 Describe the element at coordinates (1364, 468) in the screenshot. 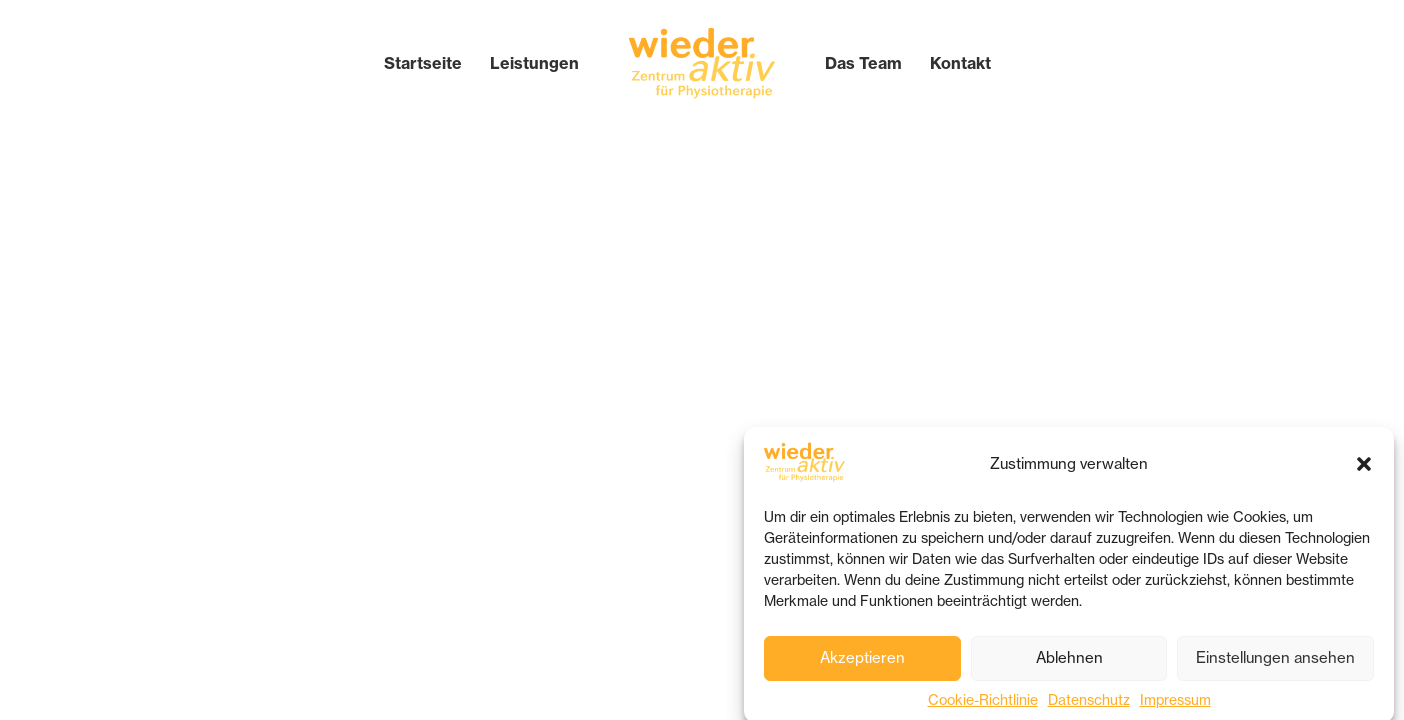

I see `[button]` at that location.